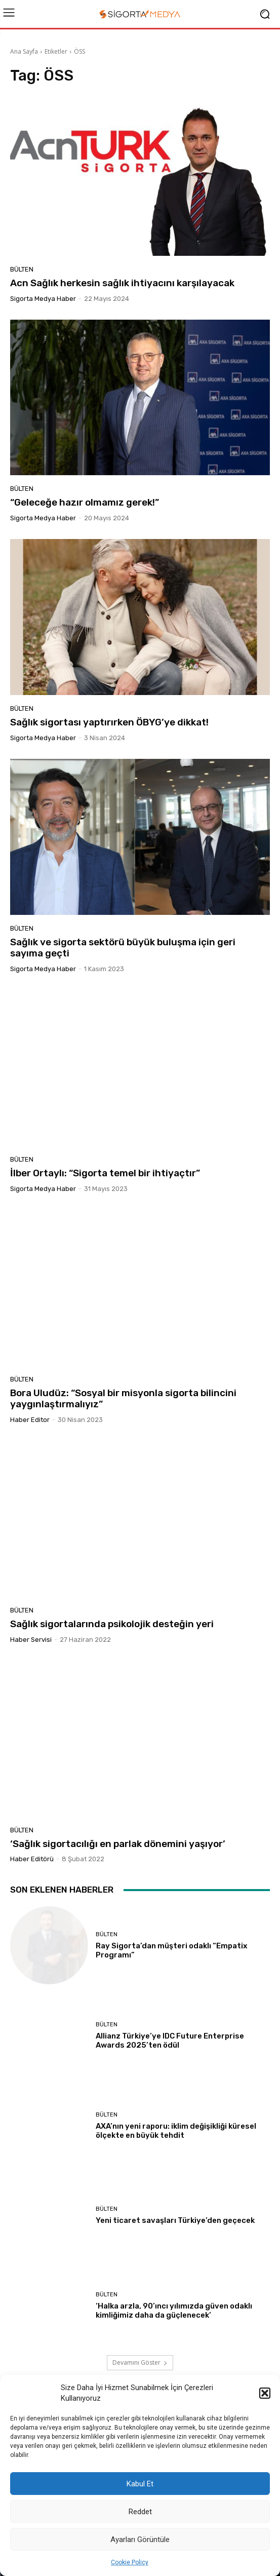  What do you see at coordinates (122, 283) in the screenshot?
I see `Acn Sağlık herkesin sağlık ihtiyacını karşılayacak` at bounding box center [122, 283].